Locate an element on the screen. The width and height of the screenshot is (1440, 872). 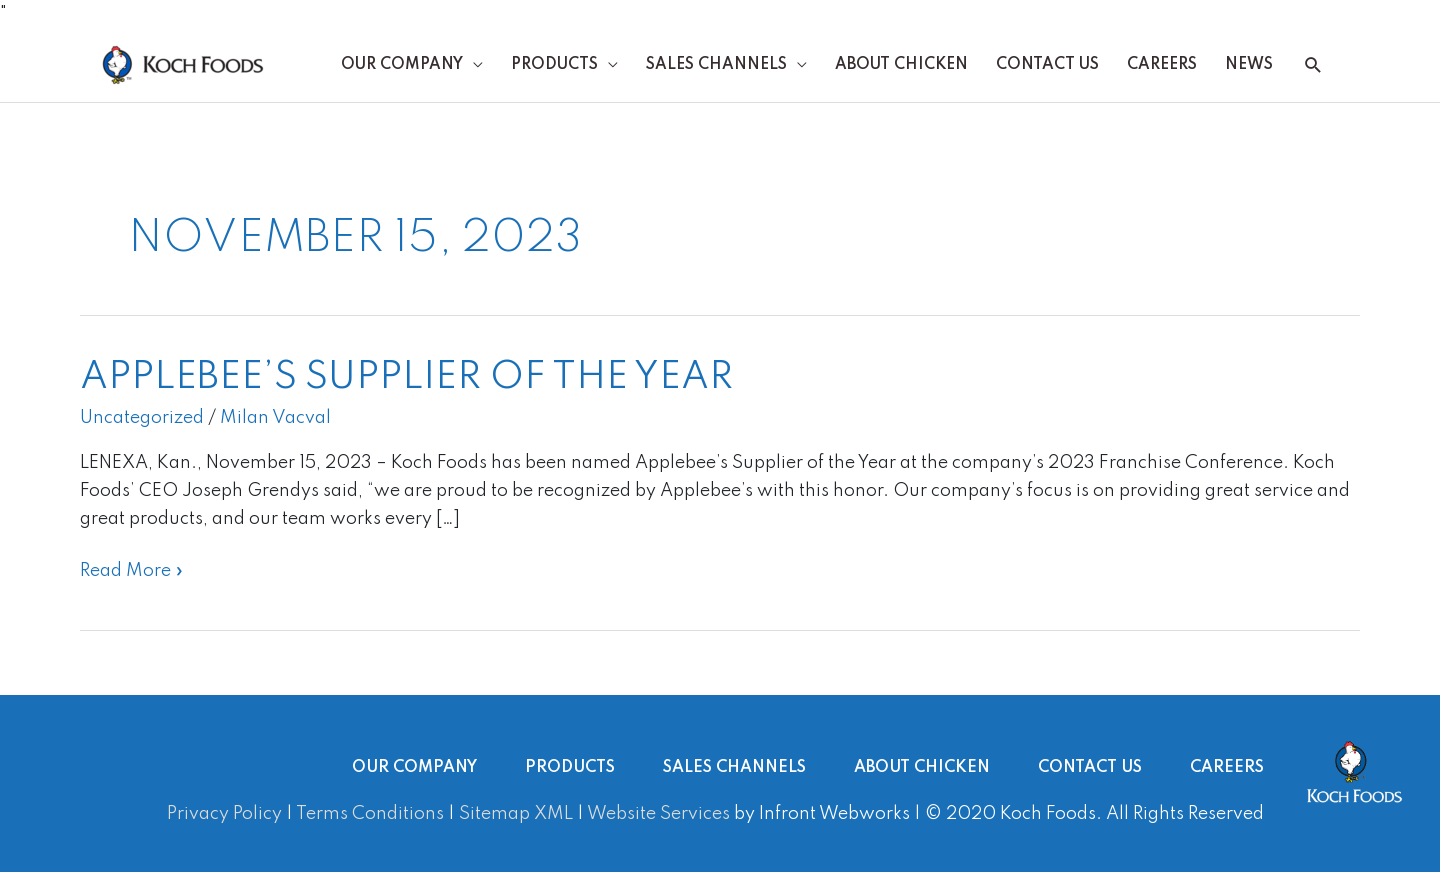
Contact Us is located at coordinates (1047, 65).